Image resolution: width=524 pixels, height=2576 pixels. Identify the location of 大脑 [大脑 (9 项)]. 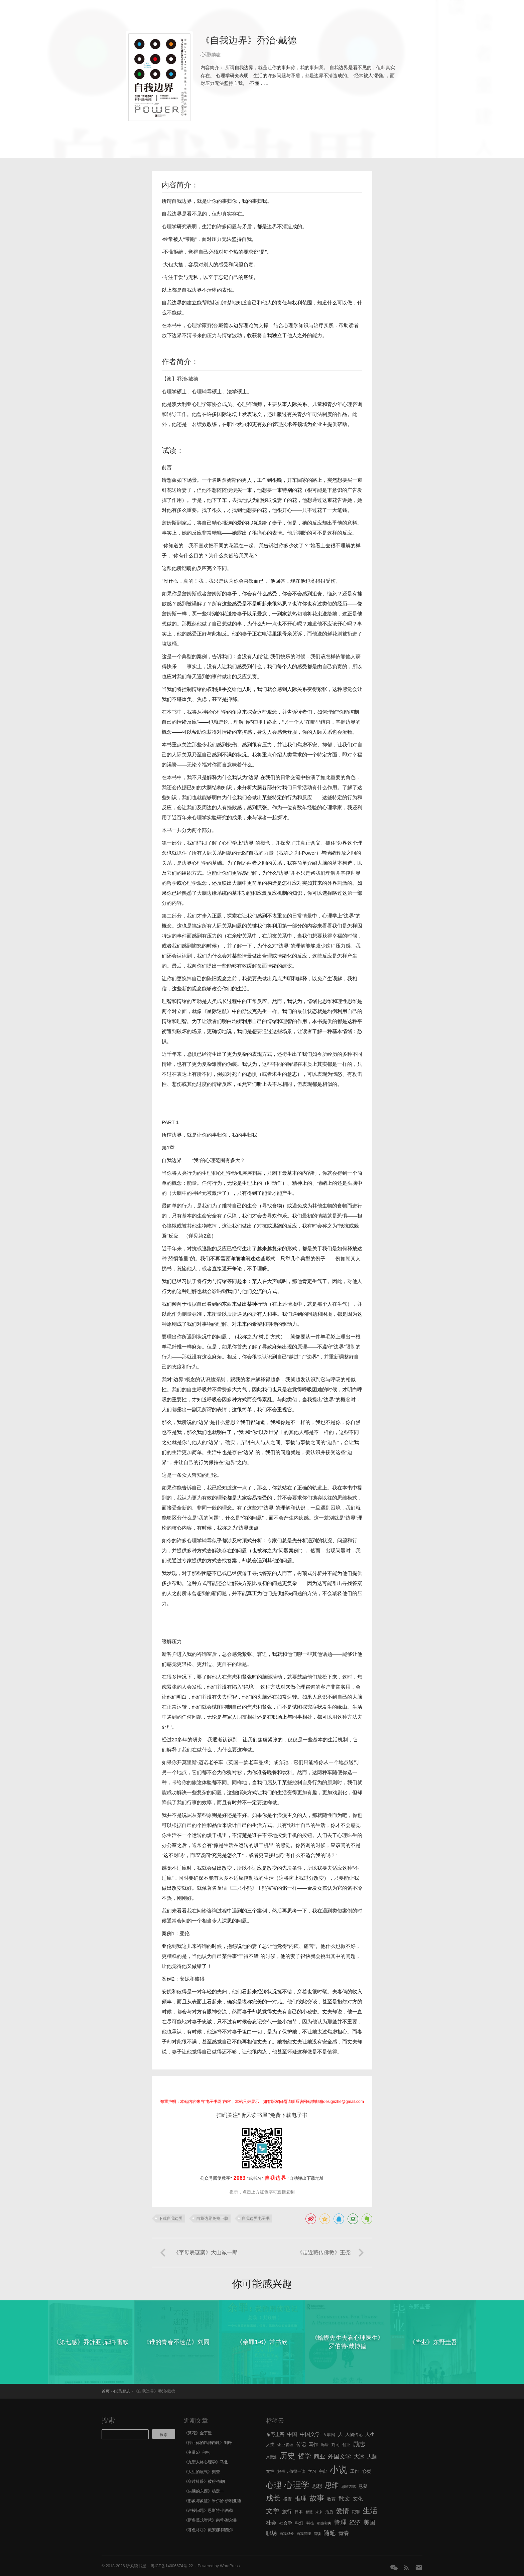
(372, 2456).